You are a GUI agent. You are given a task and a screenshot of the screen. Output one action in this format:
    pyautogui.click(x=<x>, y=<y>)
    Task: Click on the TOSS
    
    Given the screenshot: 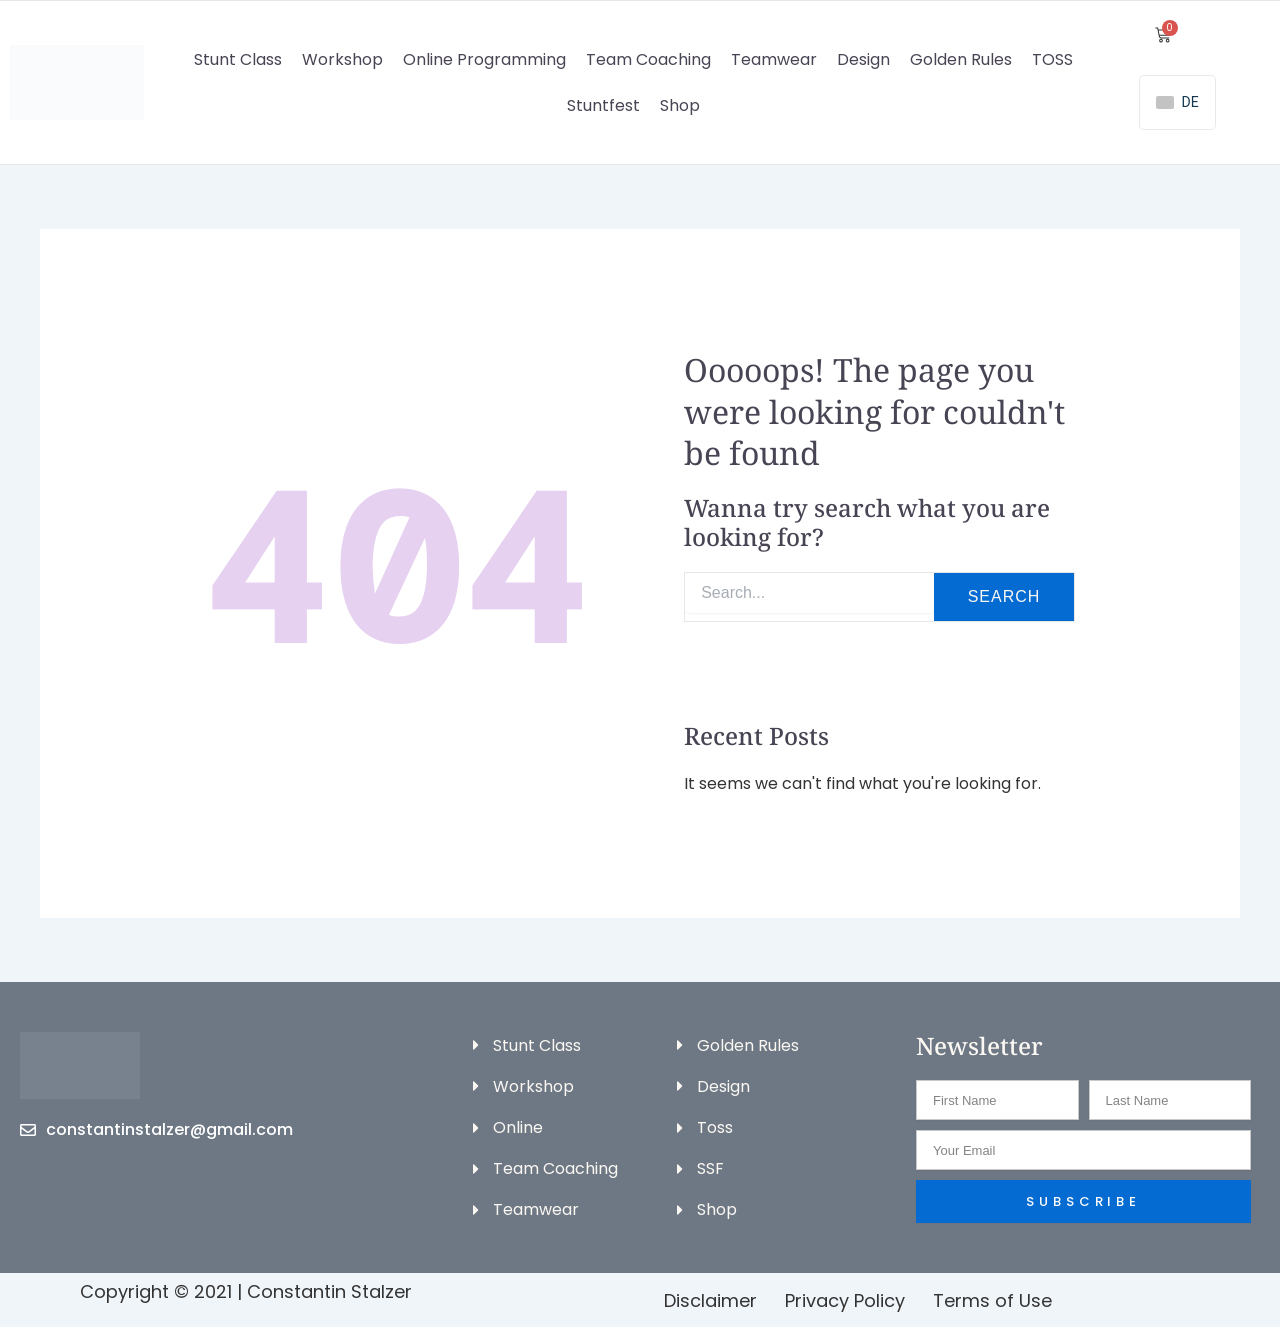 What is the action you would take?
    pyautogui.click(x=1052, y=59)
    